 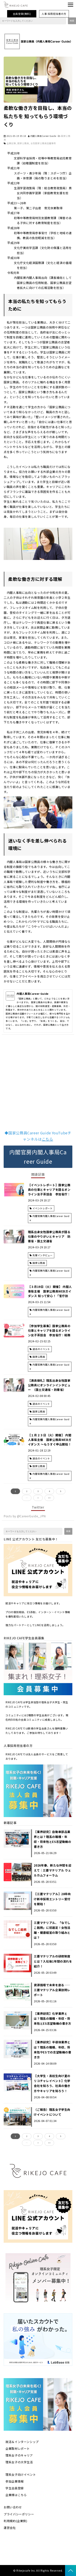 I want to click on お問い合わせ, so click(x=13, y=2507).